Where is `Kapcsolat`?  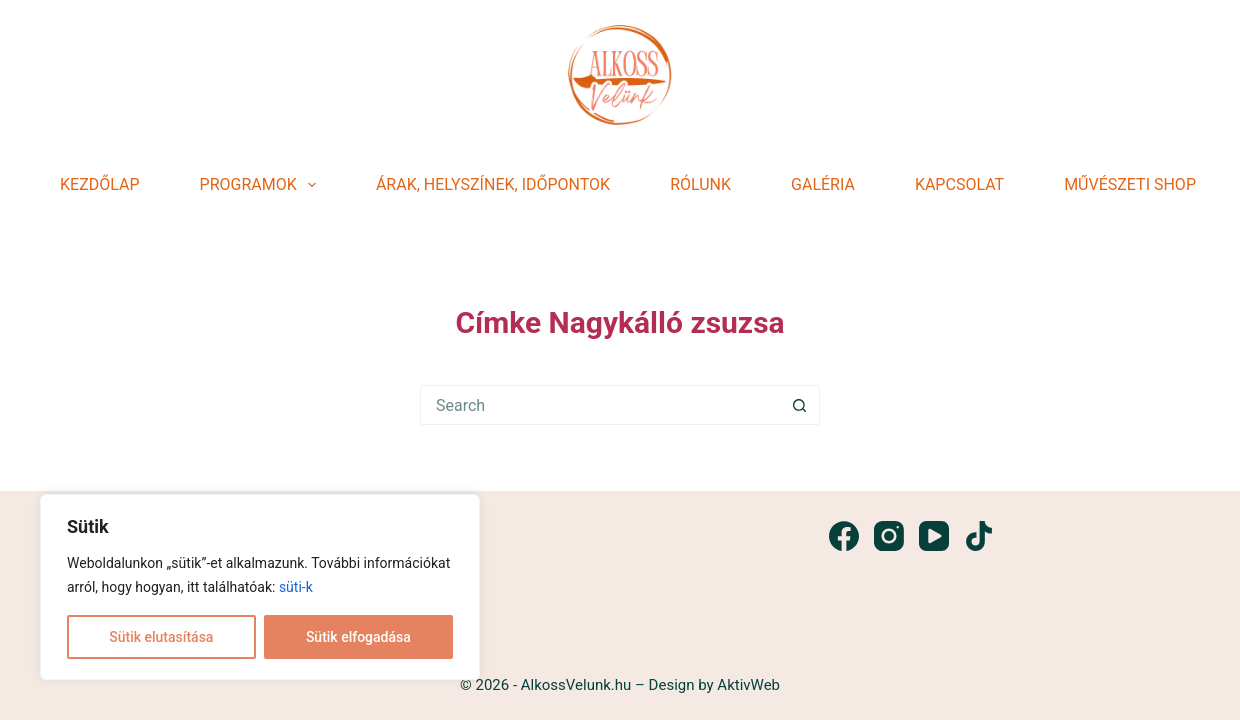
Kapcsolat is located at coordinates (959, 184).